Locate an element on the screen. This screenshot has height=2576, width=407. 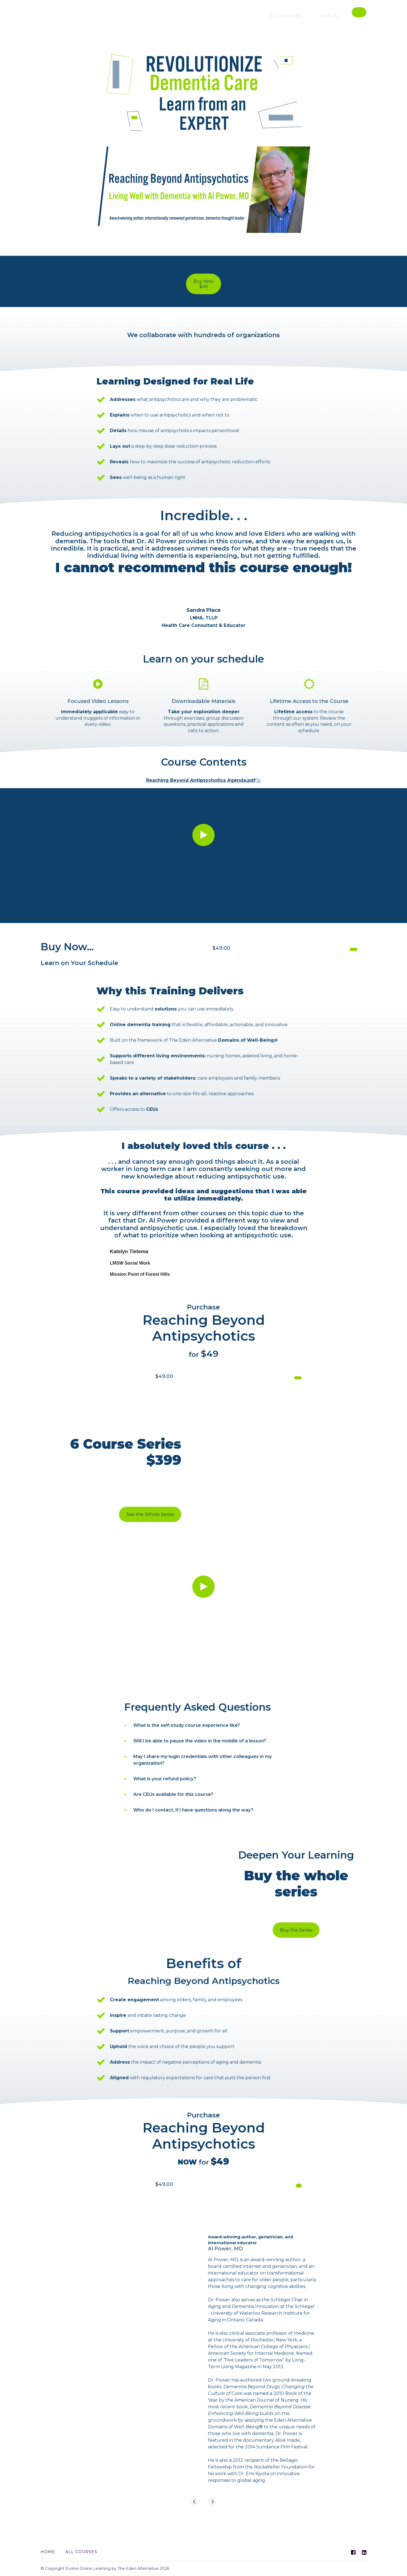
Home is located at coordinates (48, 2551).